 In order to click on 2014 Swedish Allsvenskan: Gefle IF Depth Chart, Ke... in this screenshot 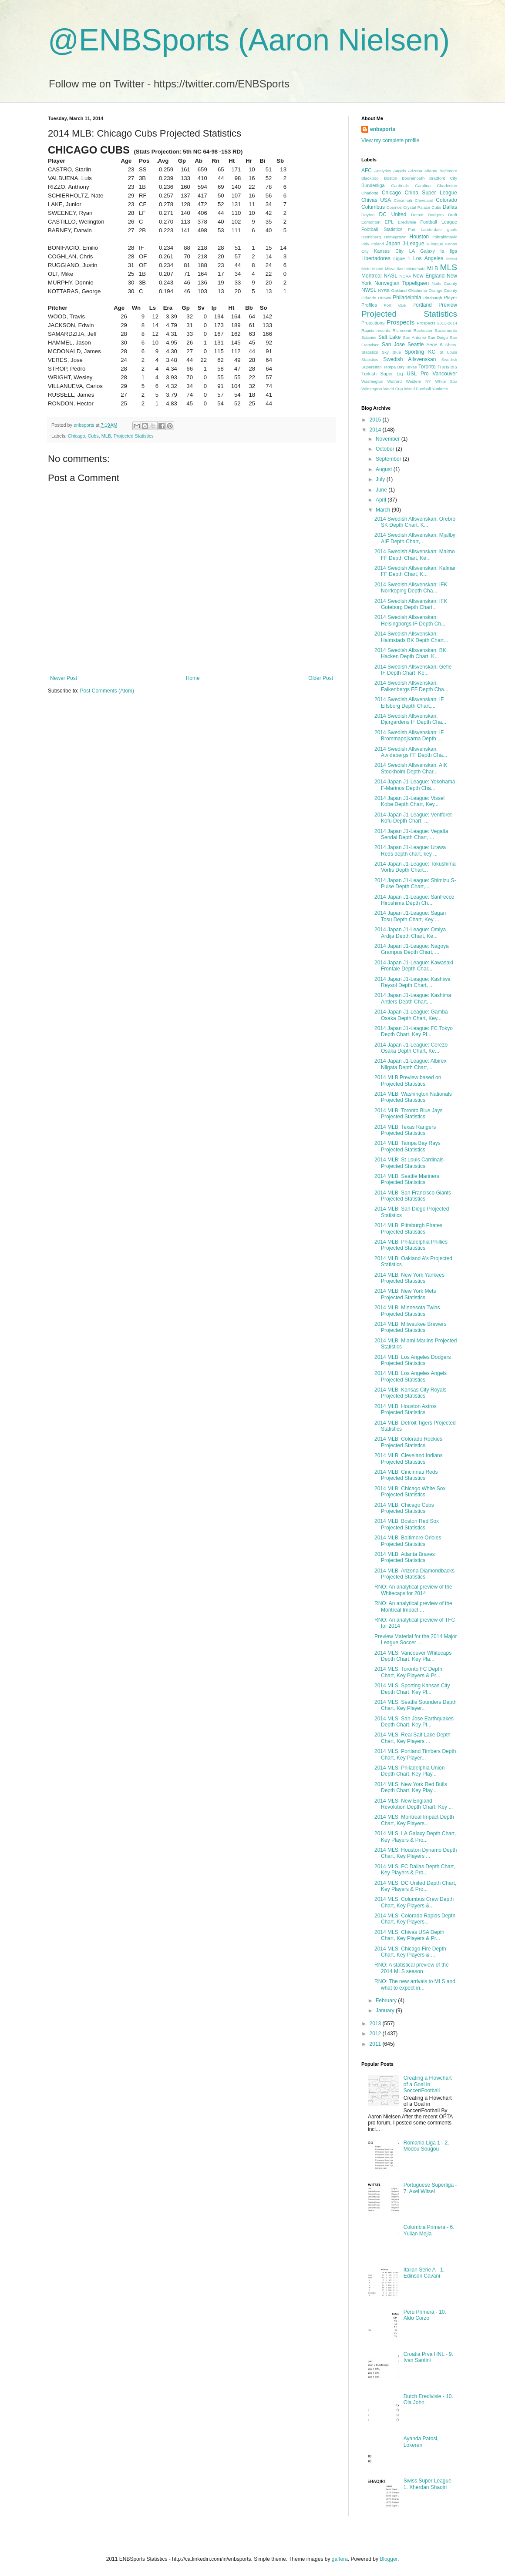, I will do `click(412, 670)`.